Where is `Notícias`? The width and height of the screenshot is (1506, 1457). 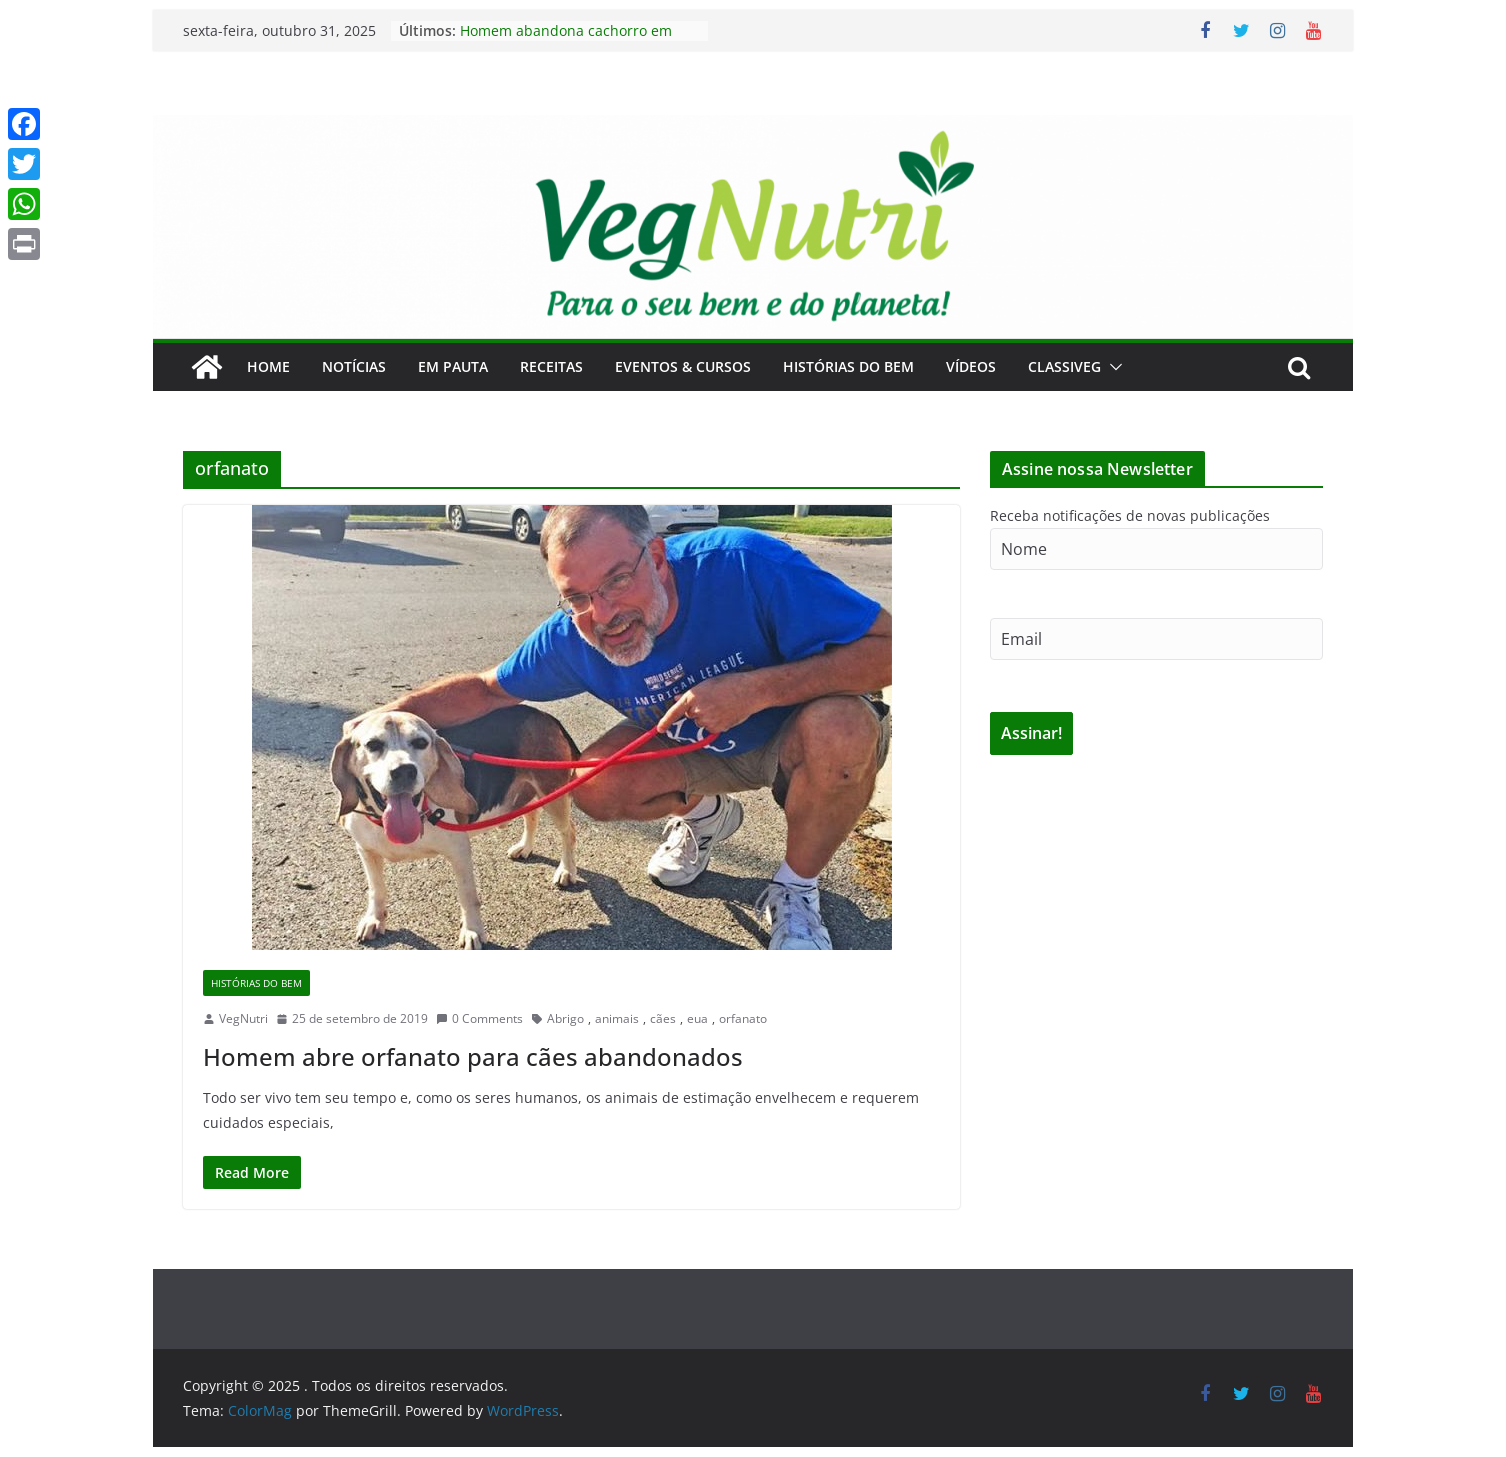
Notícias is located at coordinates (354, 366).